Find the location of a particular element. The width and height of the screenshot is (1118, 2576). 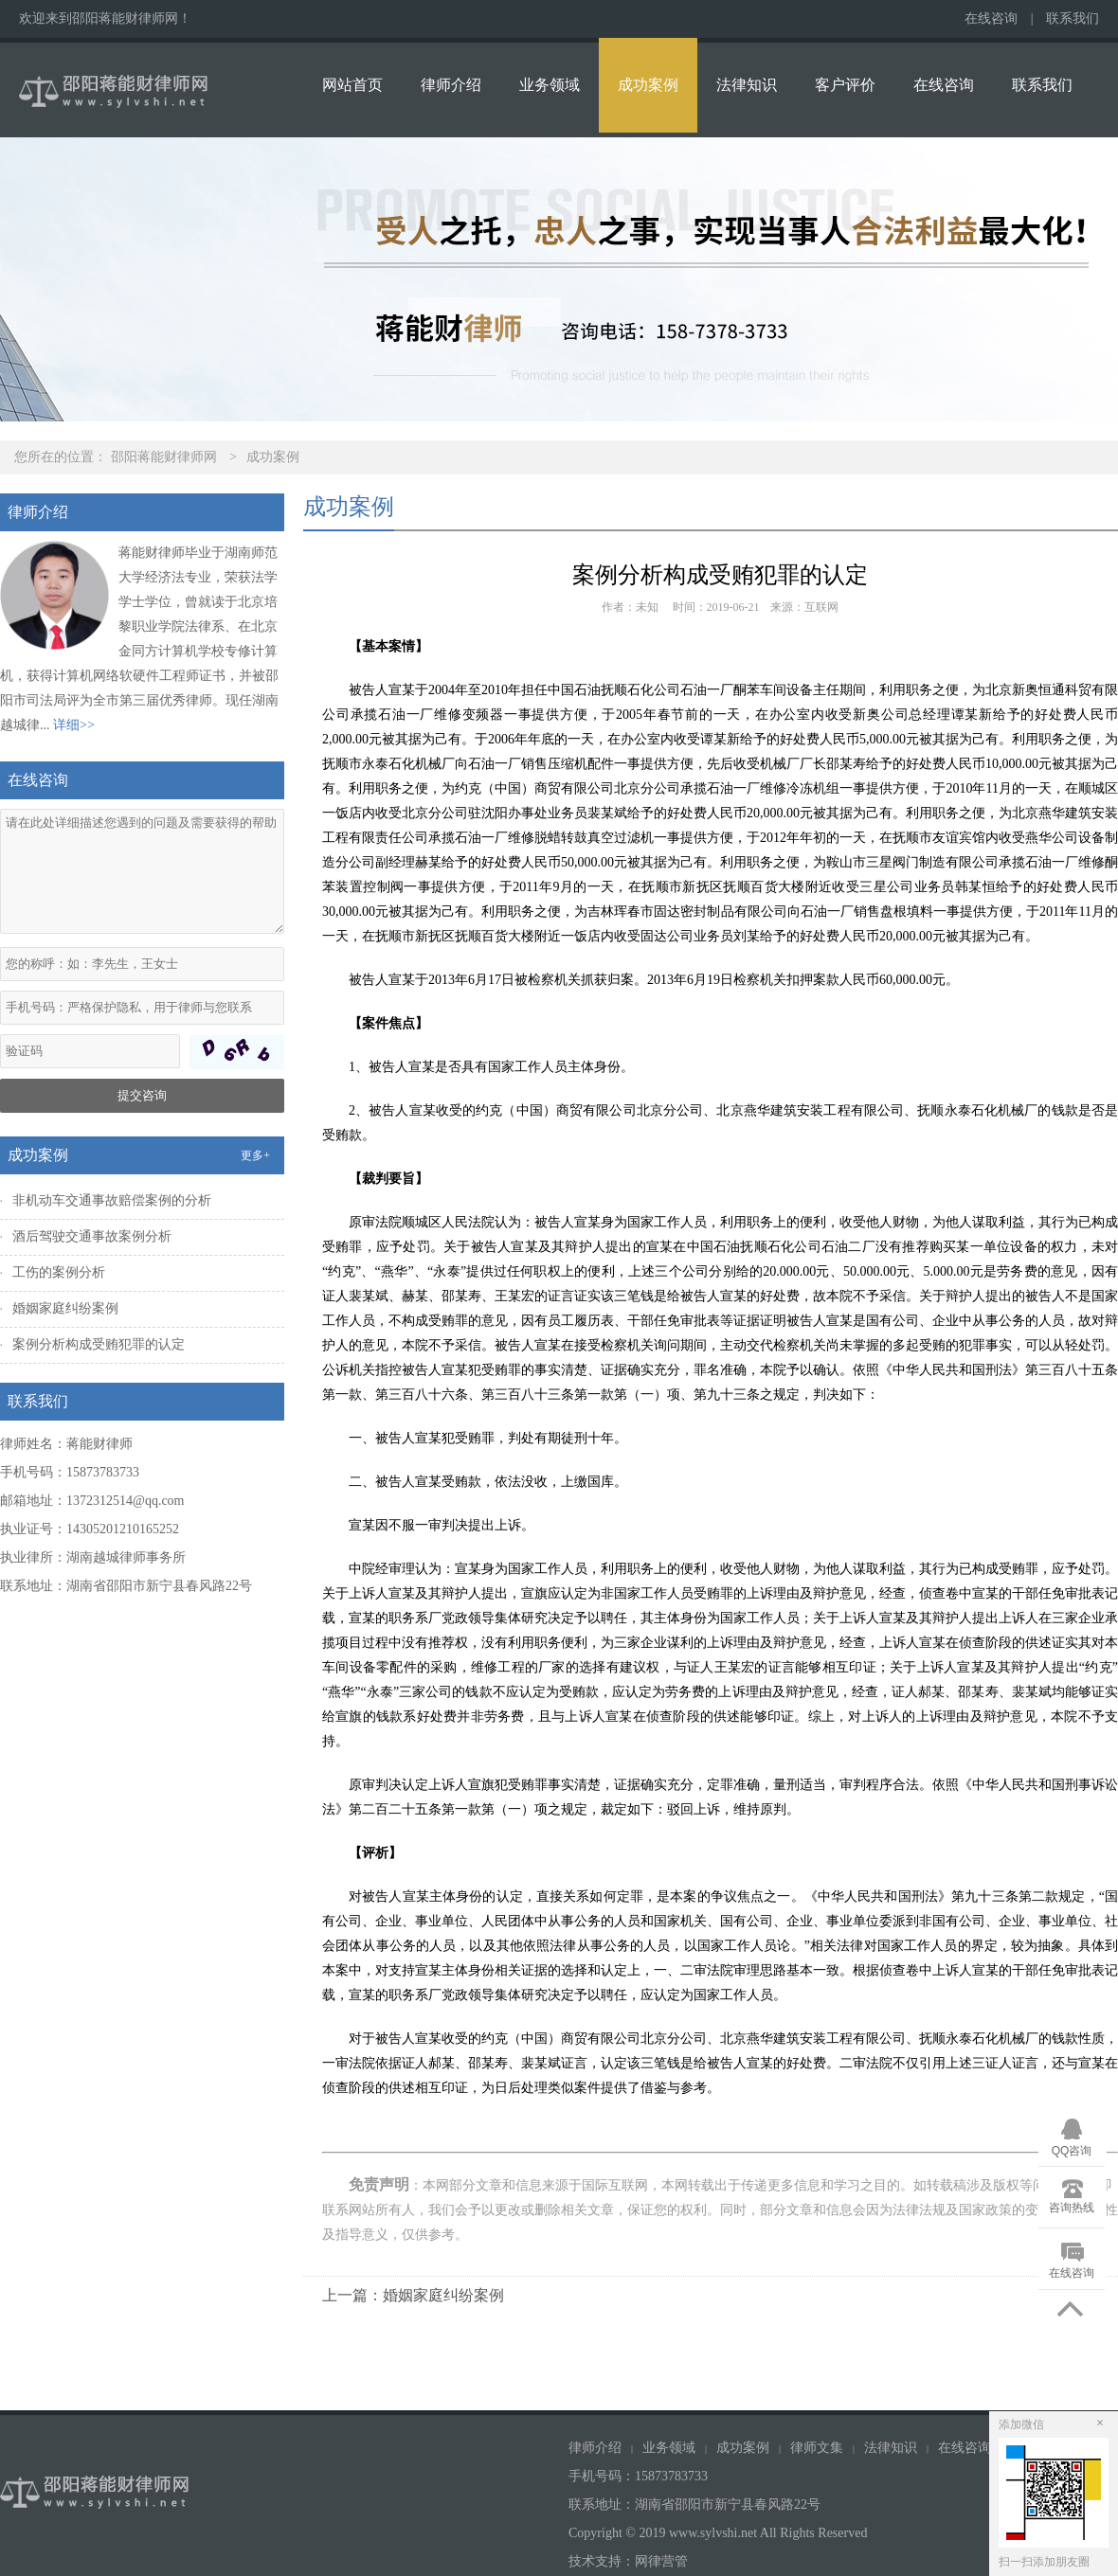

业务领域 is located at coordinates (549, 85).